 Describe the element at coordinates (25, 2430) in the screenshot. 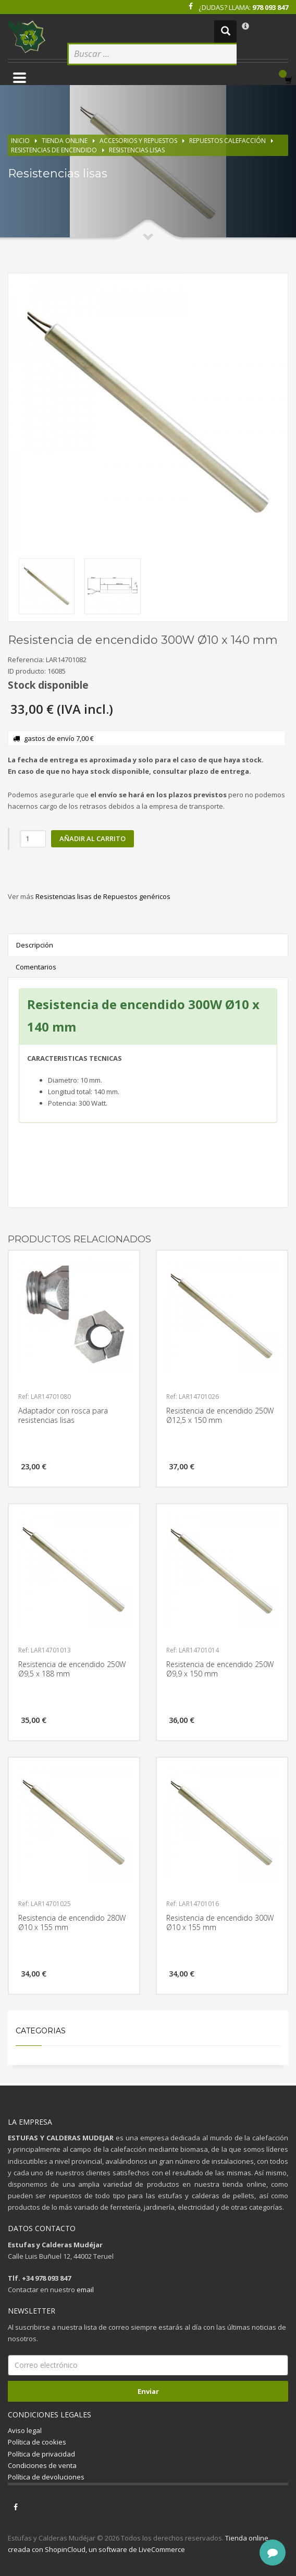

I see `Aviso legal` at that location.